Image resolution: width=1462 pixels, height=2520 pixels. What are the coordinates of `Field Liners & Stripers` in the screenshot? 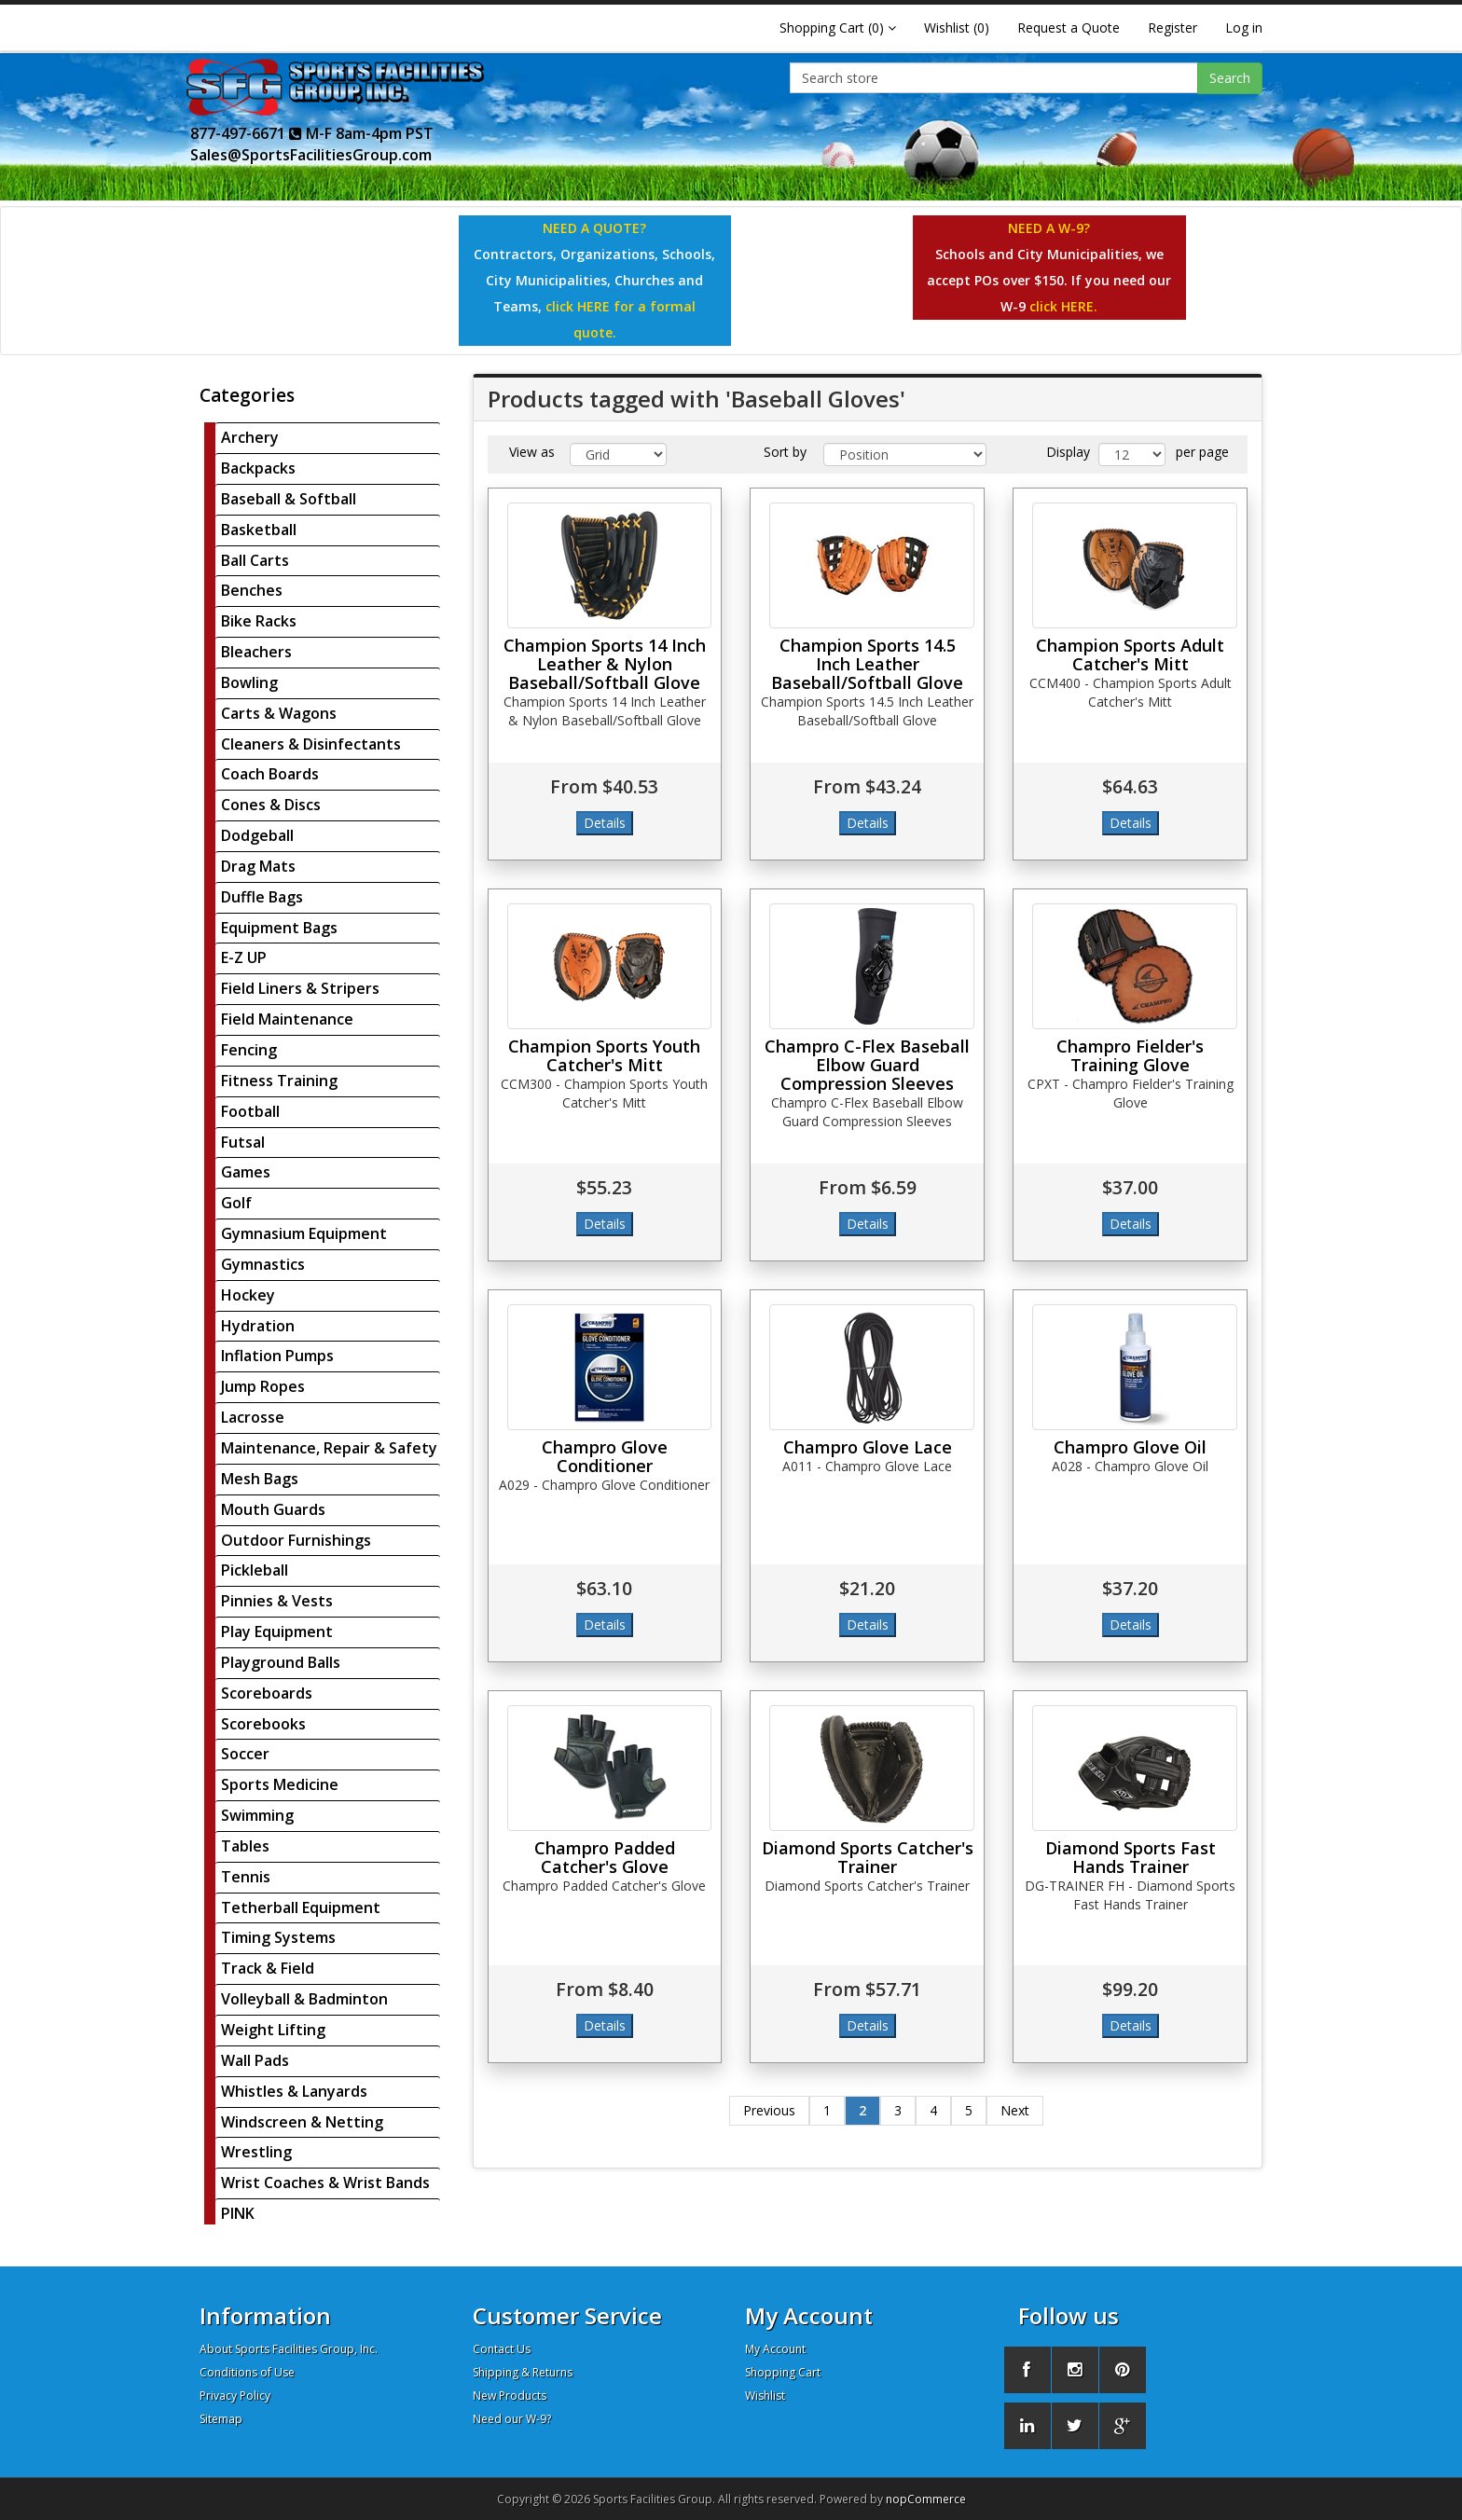 It's located at (300, 988).